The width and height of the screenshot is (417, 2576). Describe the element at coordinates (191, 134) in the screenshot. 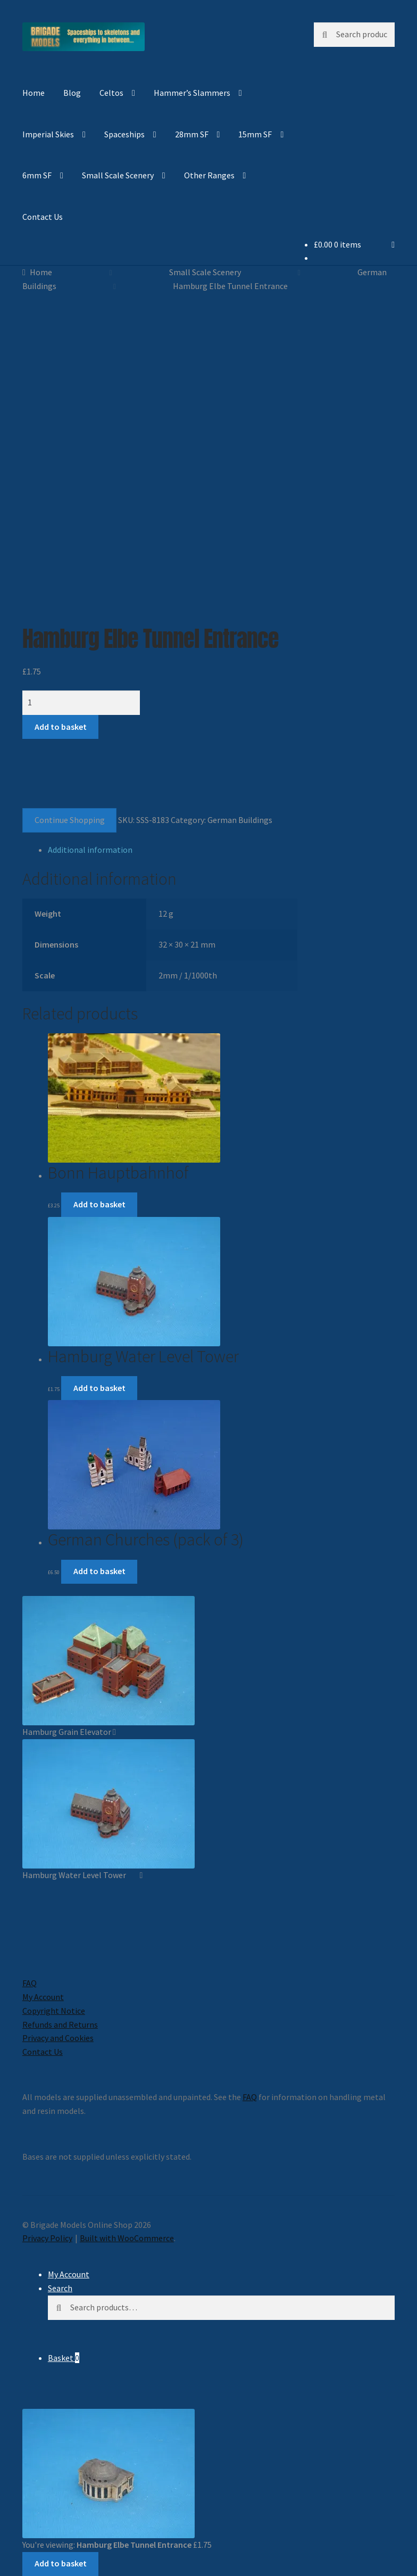

I see `28mm SF` at that location.